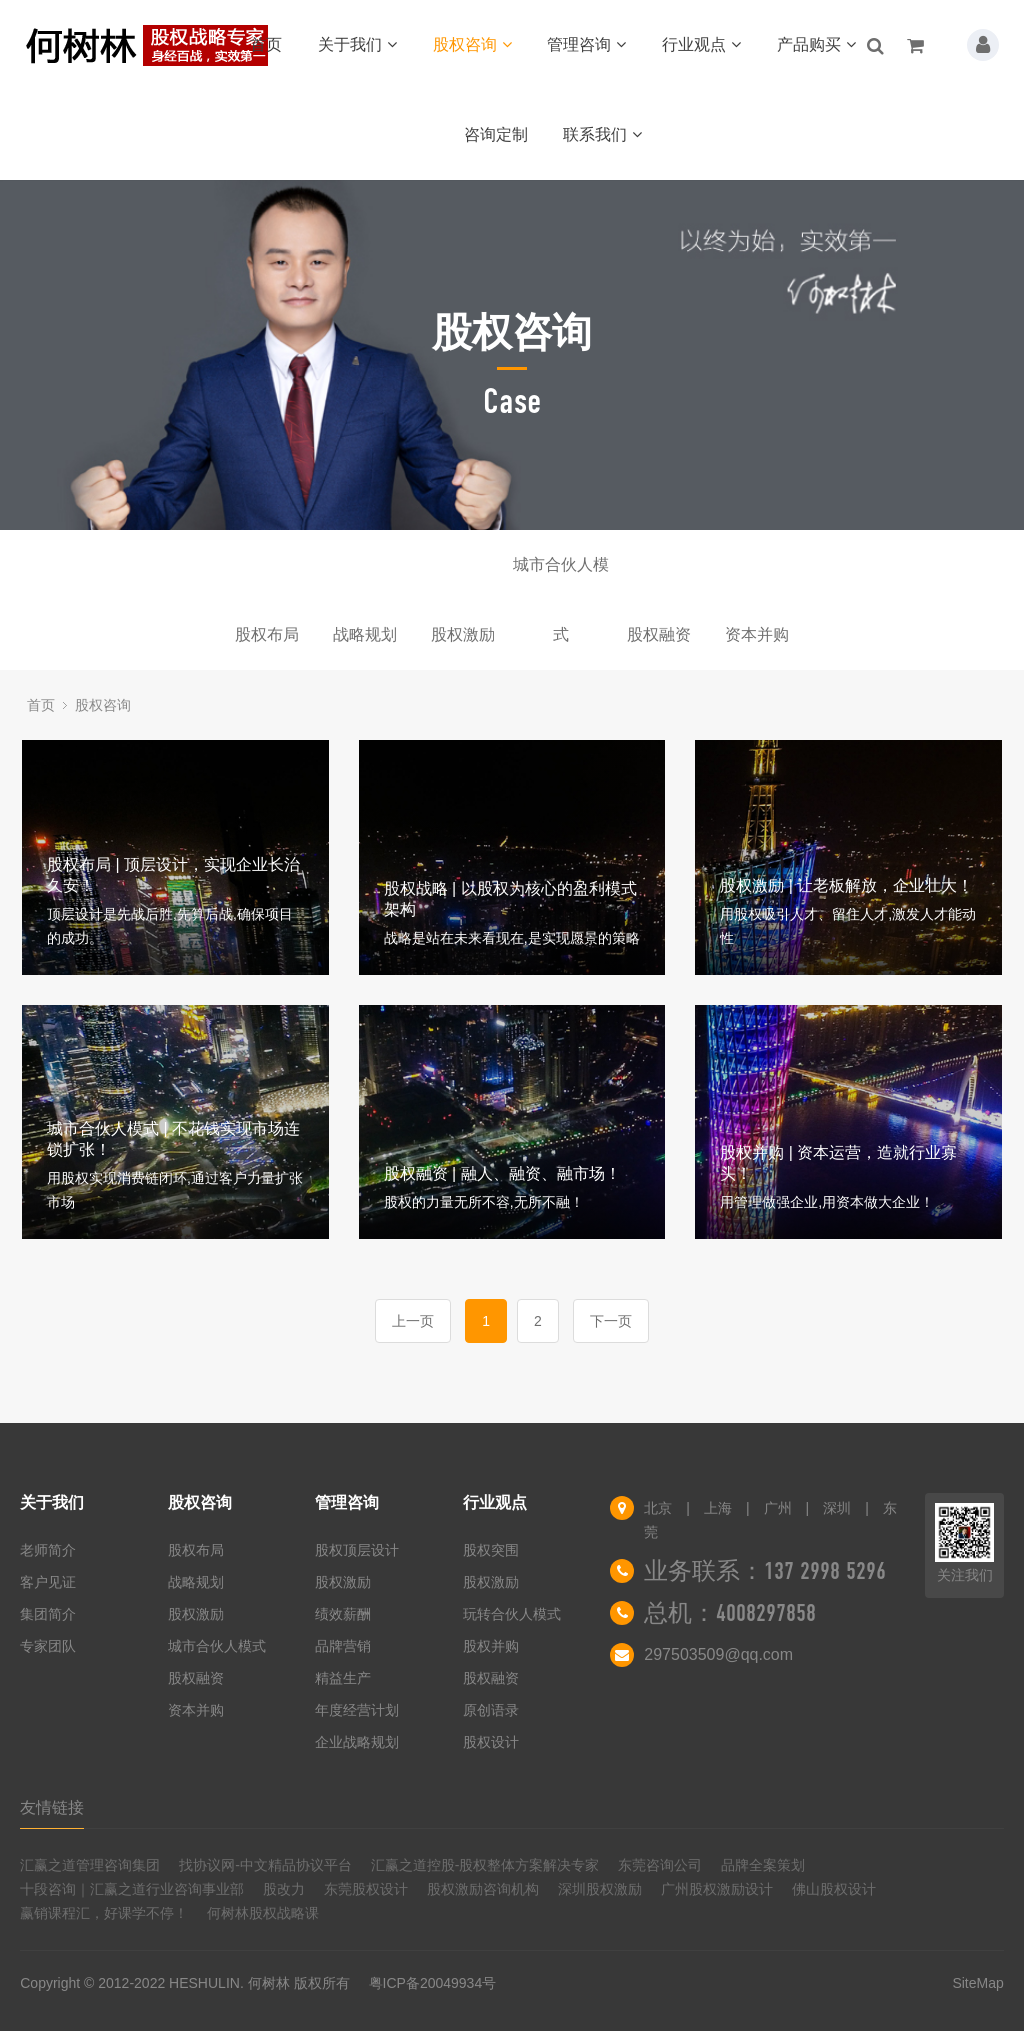  I want to click on 东莞咨询公司, so click(660, 1865).